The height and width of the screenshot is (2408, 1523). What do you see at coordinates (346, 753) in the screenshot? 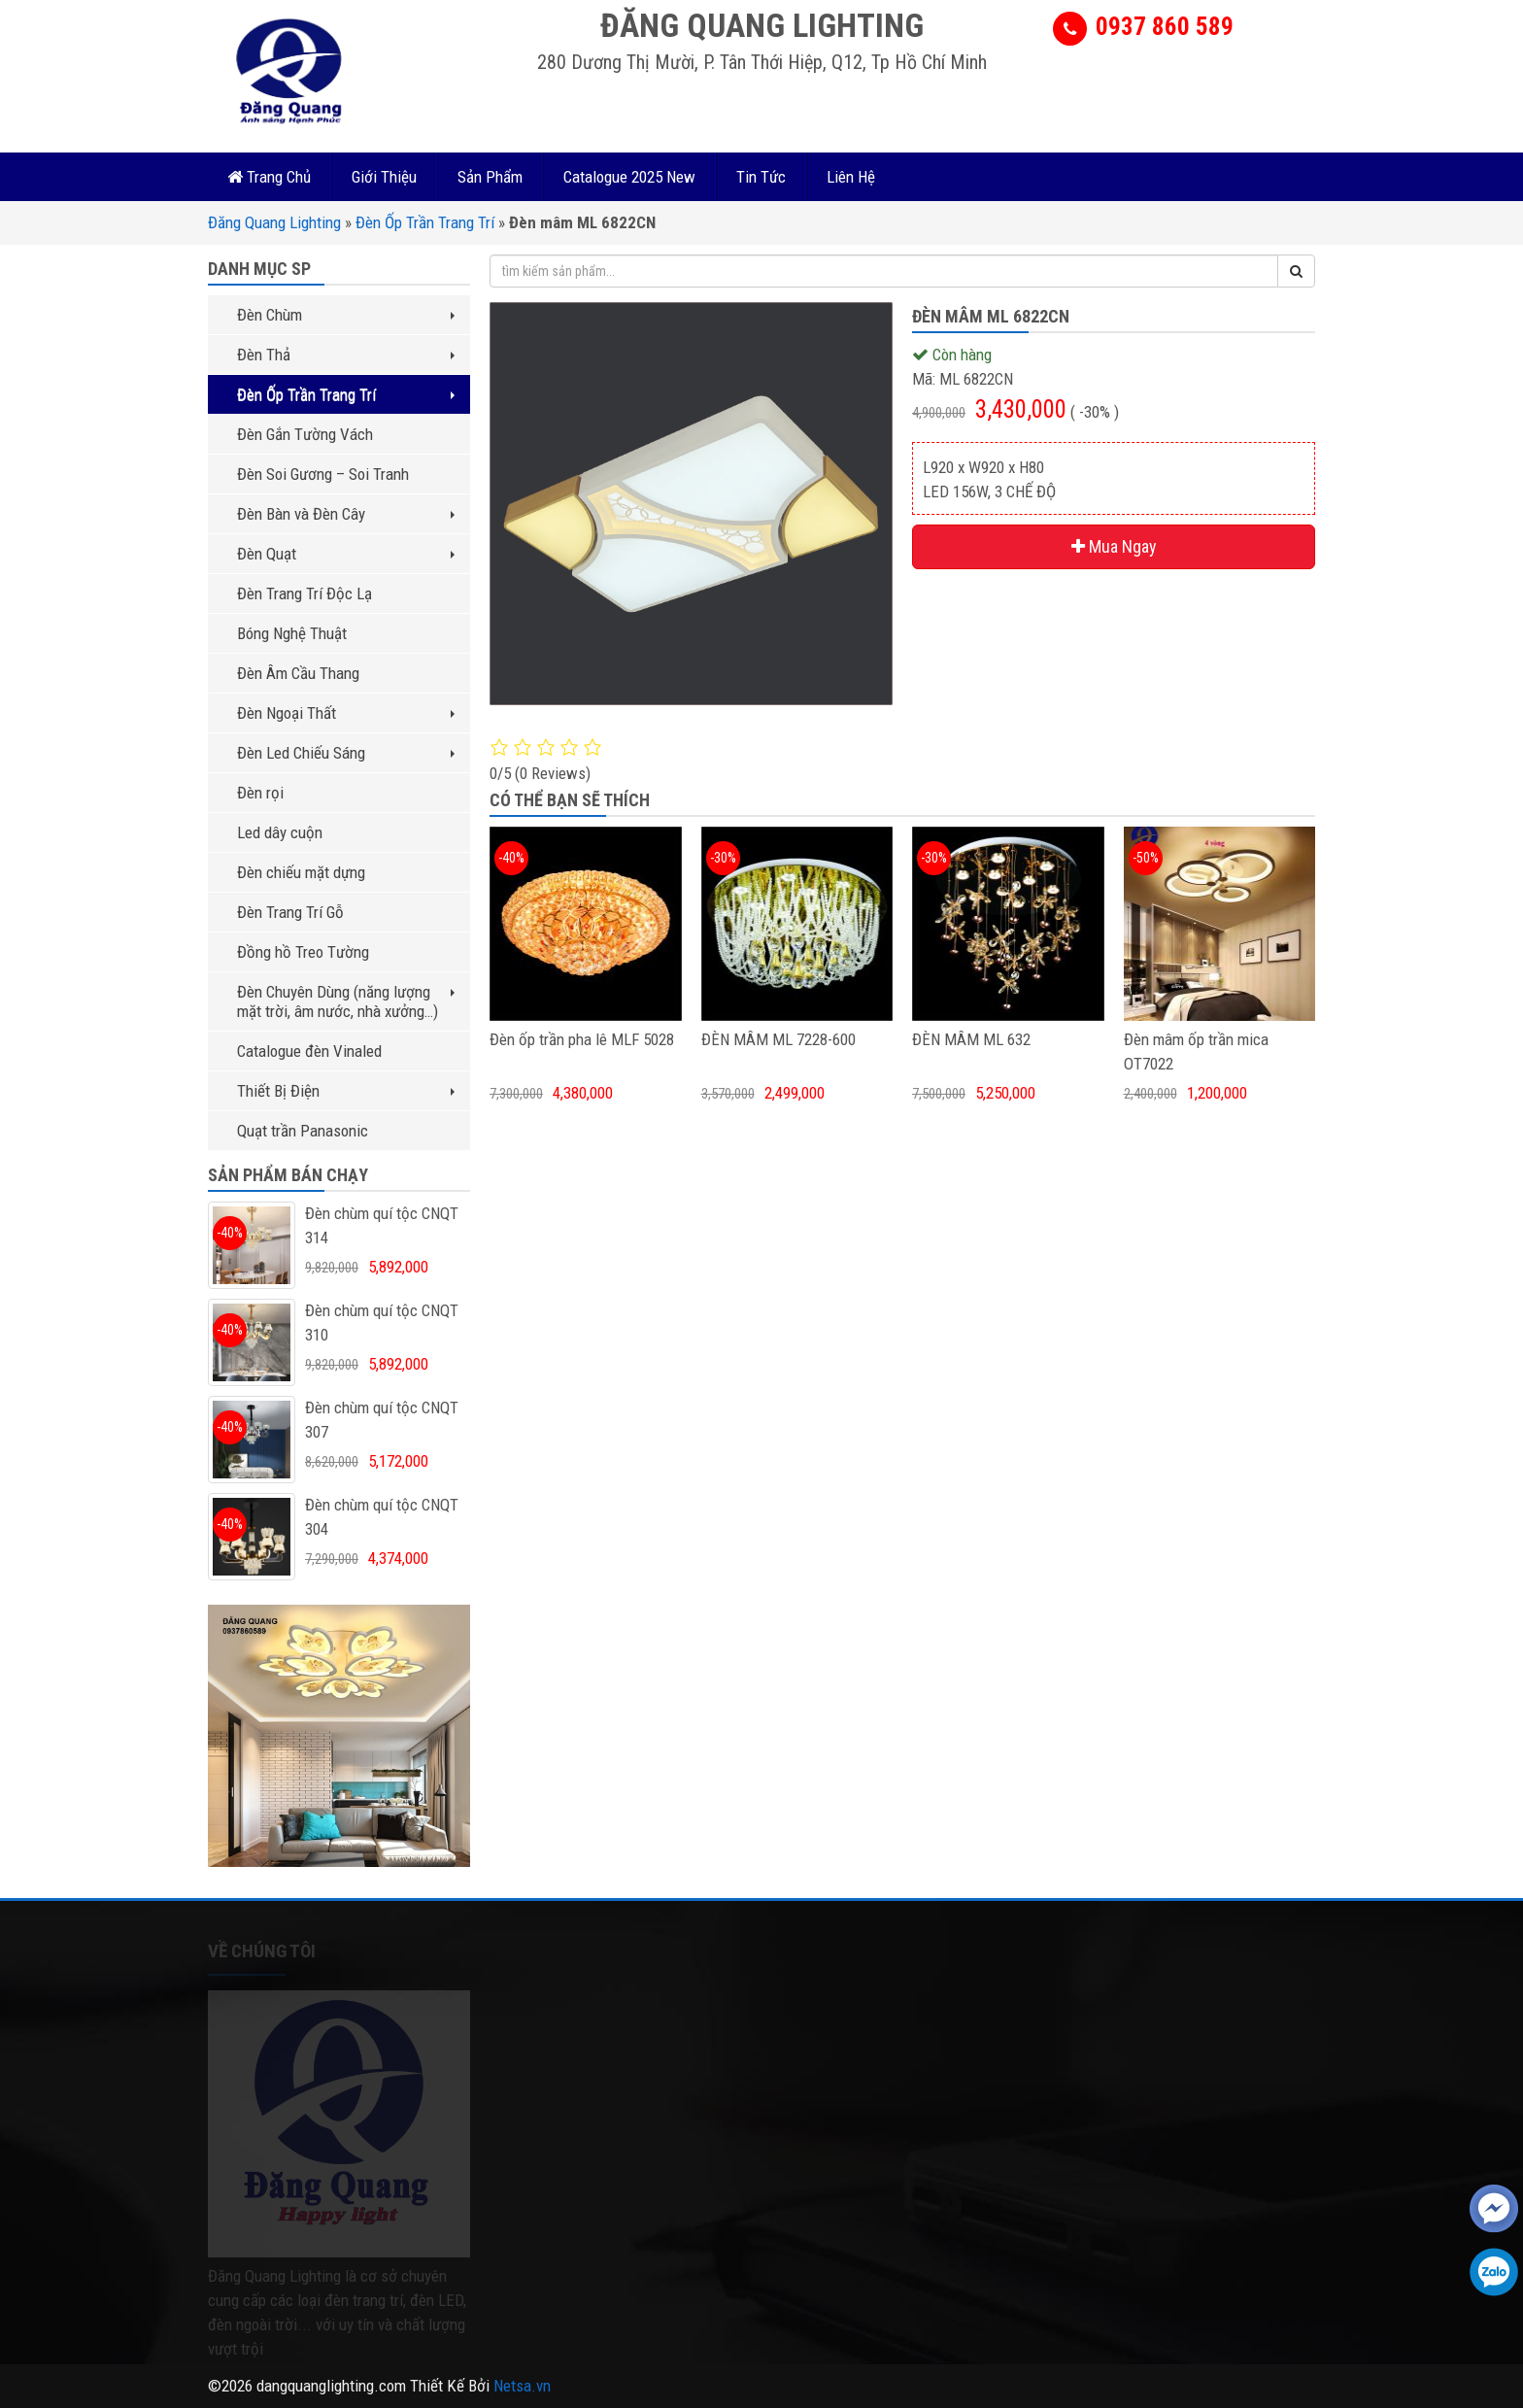
I see `Đèn Led Chiếu Sáng` at bounding box center [346, 753].